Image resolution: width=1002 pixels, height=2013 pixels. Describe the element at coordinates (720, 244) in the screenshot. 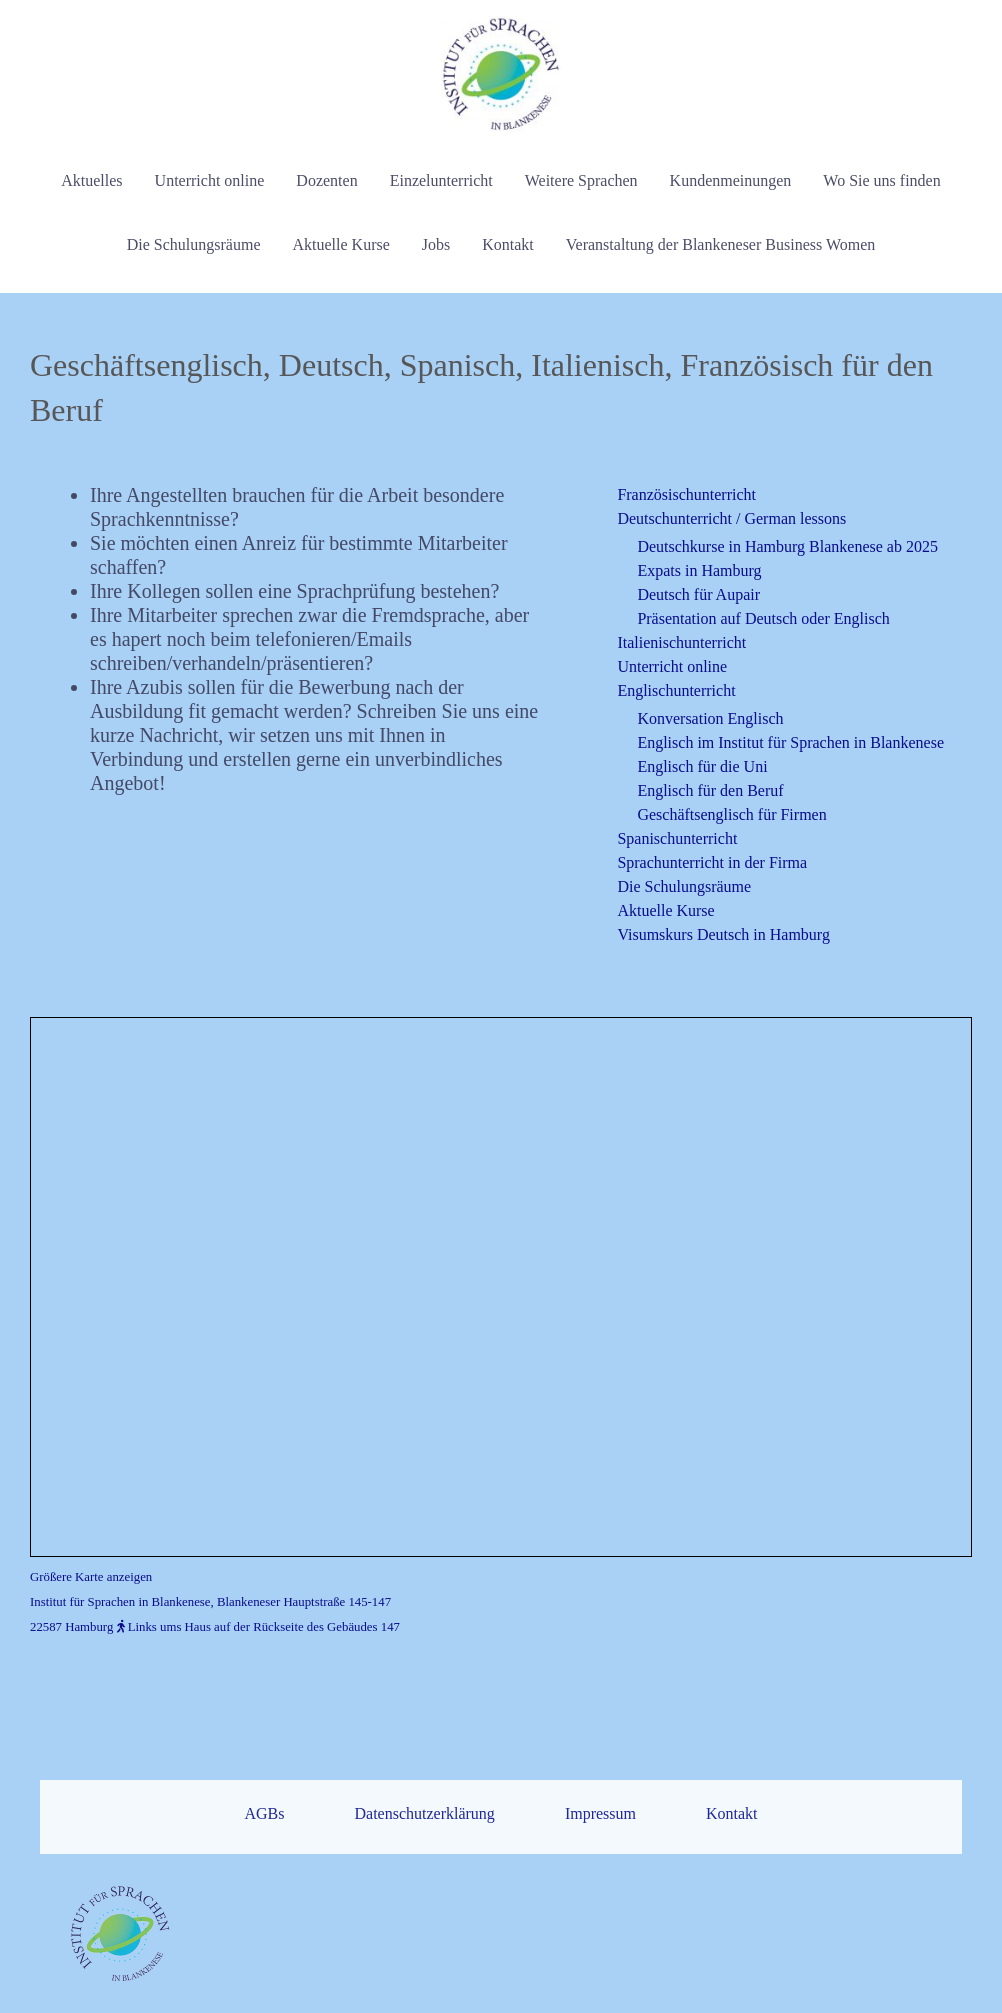

I see `Veranstaltung der Blankeneser Business Women` at that location.